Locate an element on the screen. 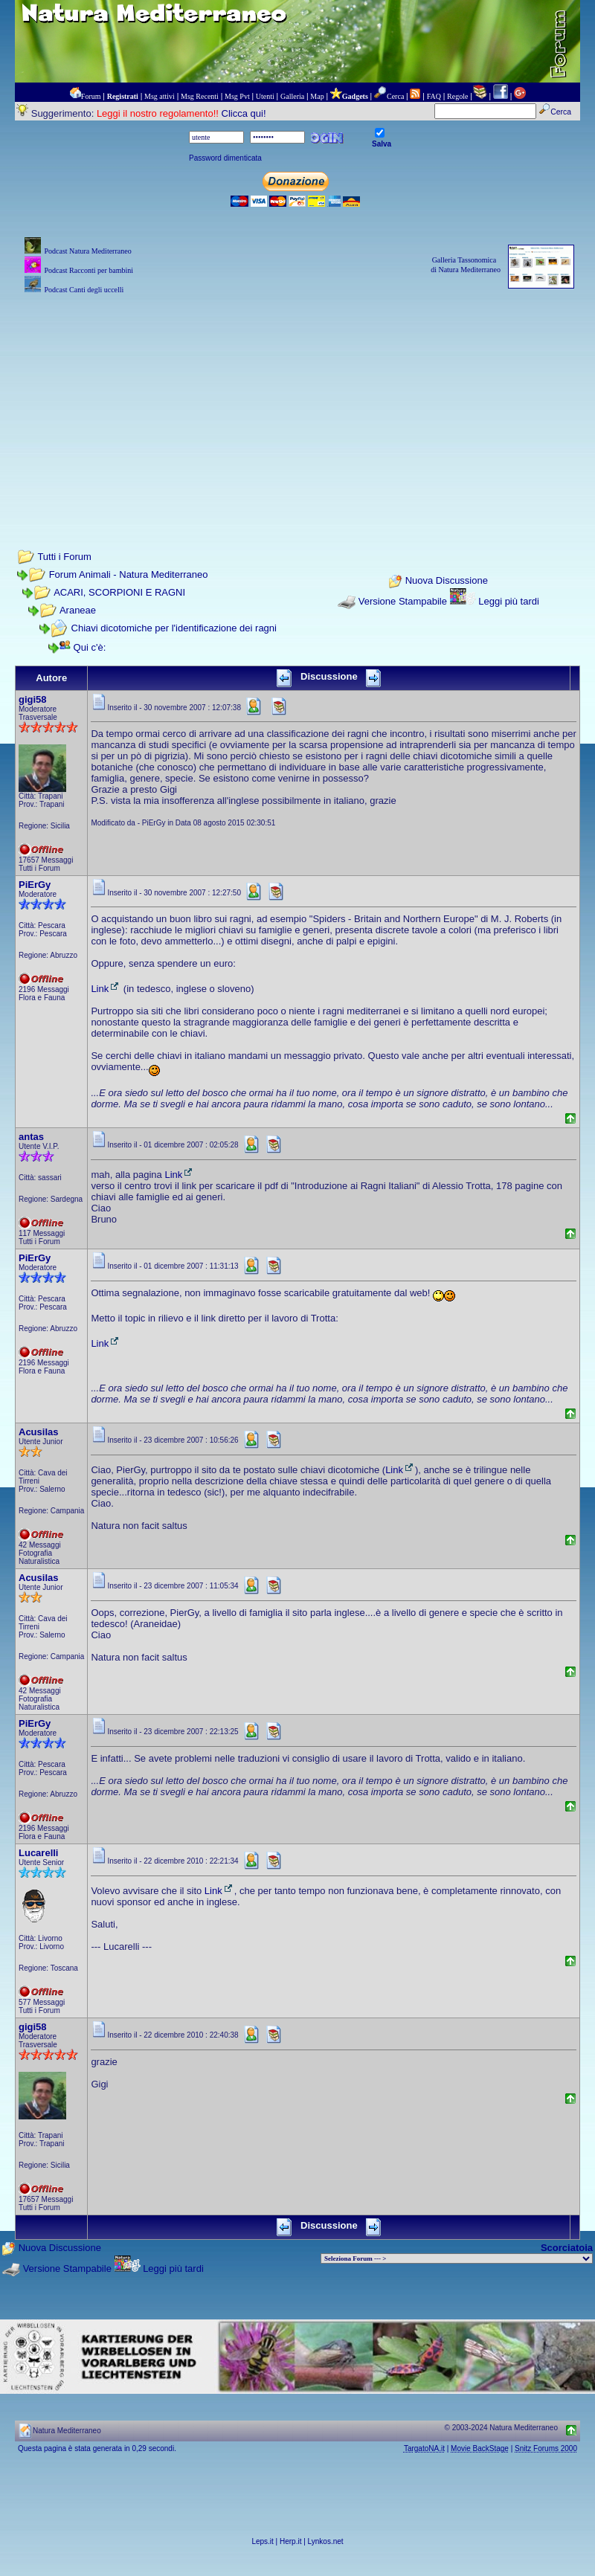  Link is located at coordinates (105, 988).